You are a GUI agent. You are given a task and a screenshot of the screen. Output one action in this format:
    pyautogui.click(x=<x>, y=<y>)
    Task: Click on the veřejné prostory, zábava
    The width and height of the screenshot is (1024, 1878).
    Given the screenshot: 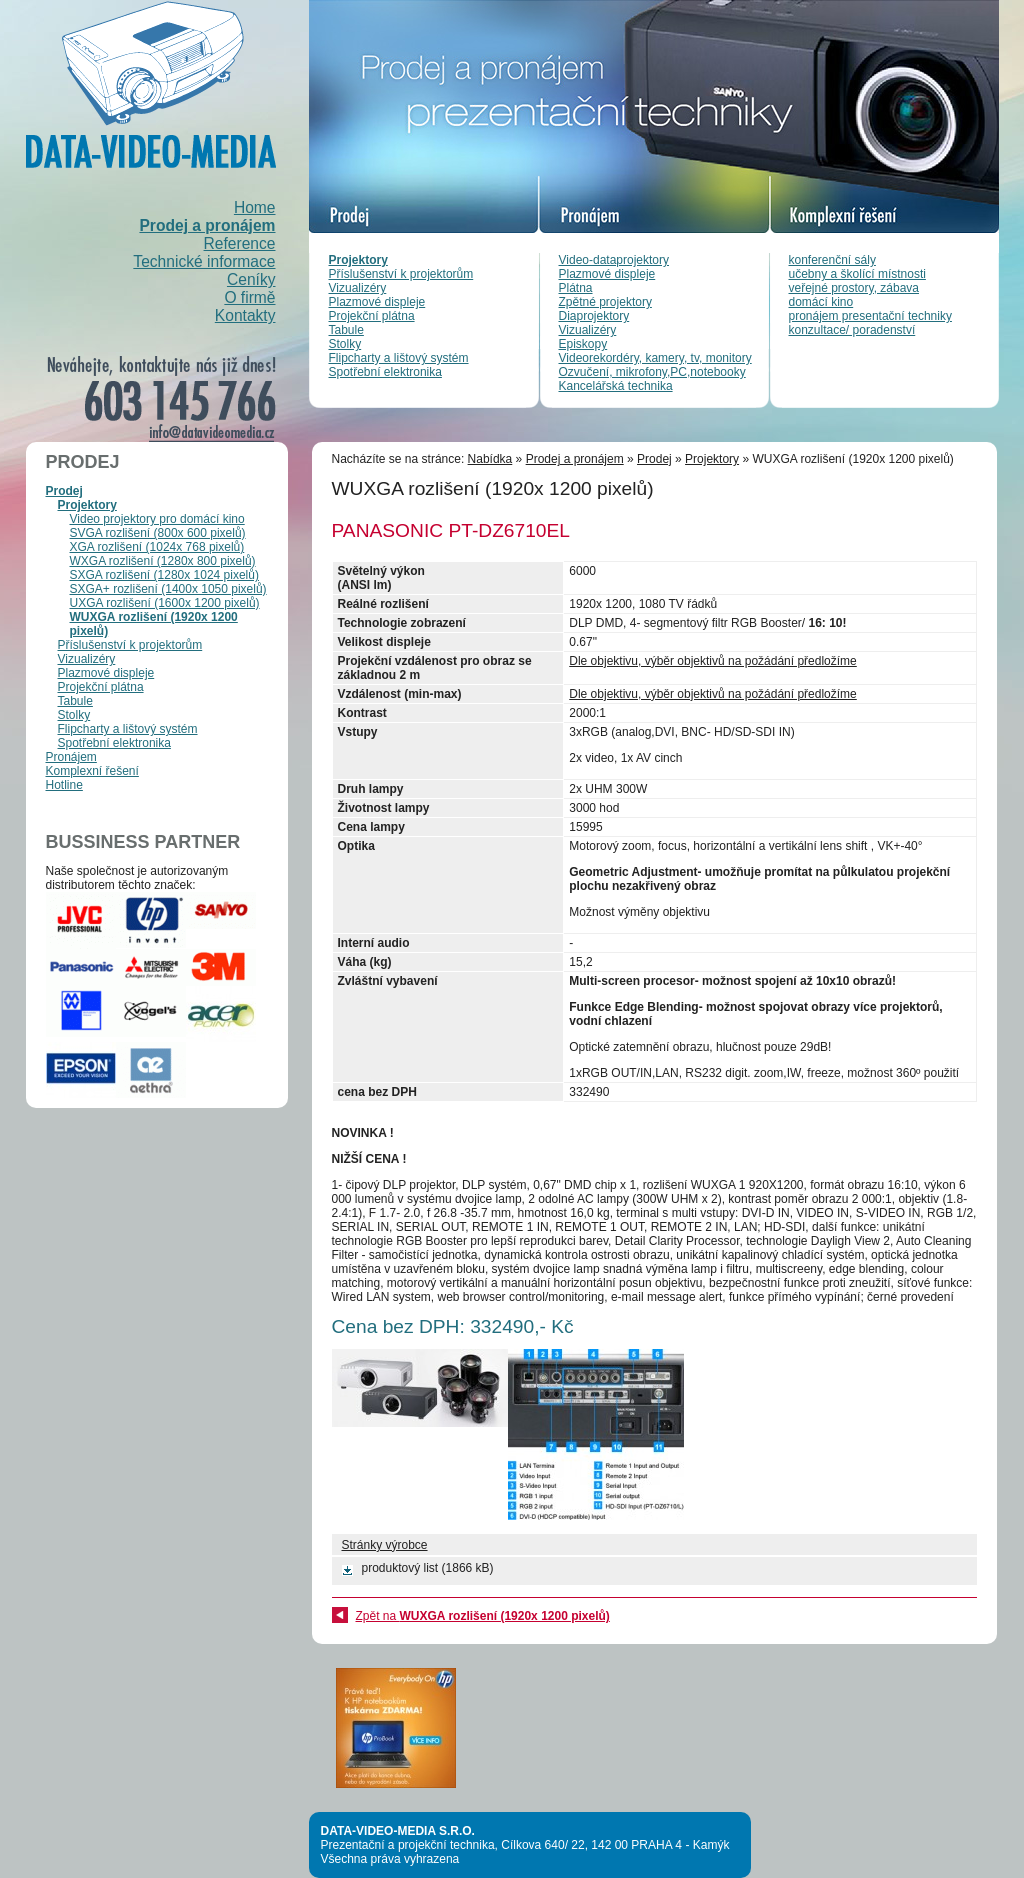 What is the action you would take?
    pyautogui.click(x=854, y=288)
    